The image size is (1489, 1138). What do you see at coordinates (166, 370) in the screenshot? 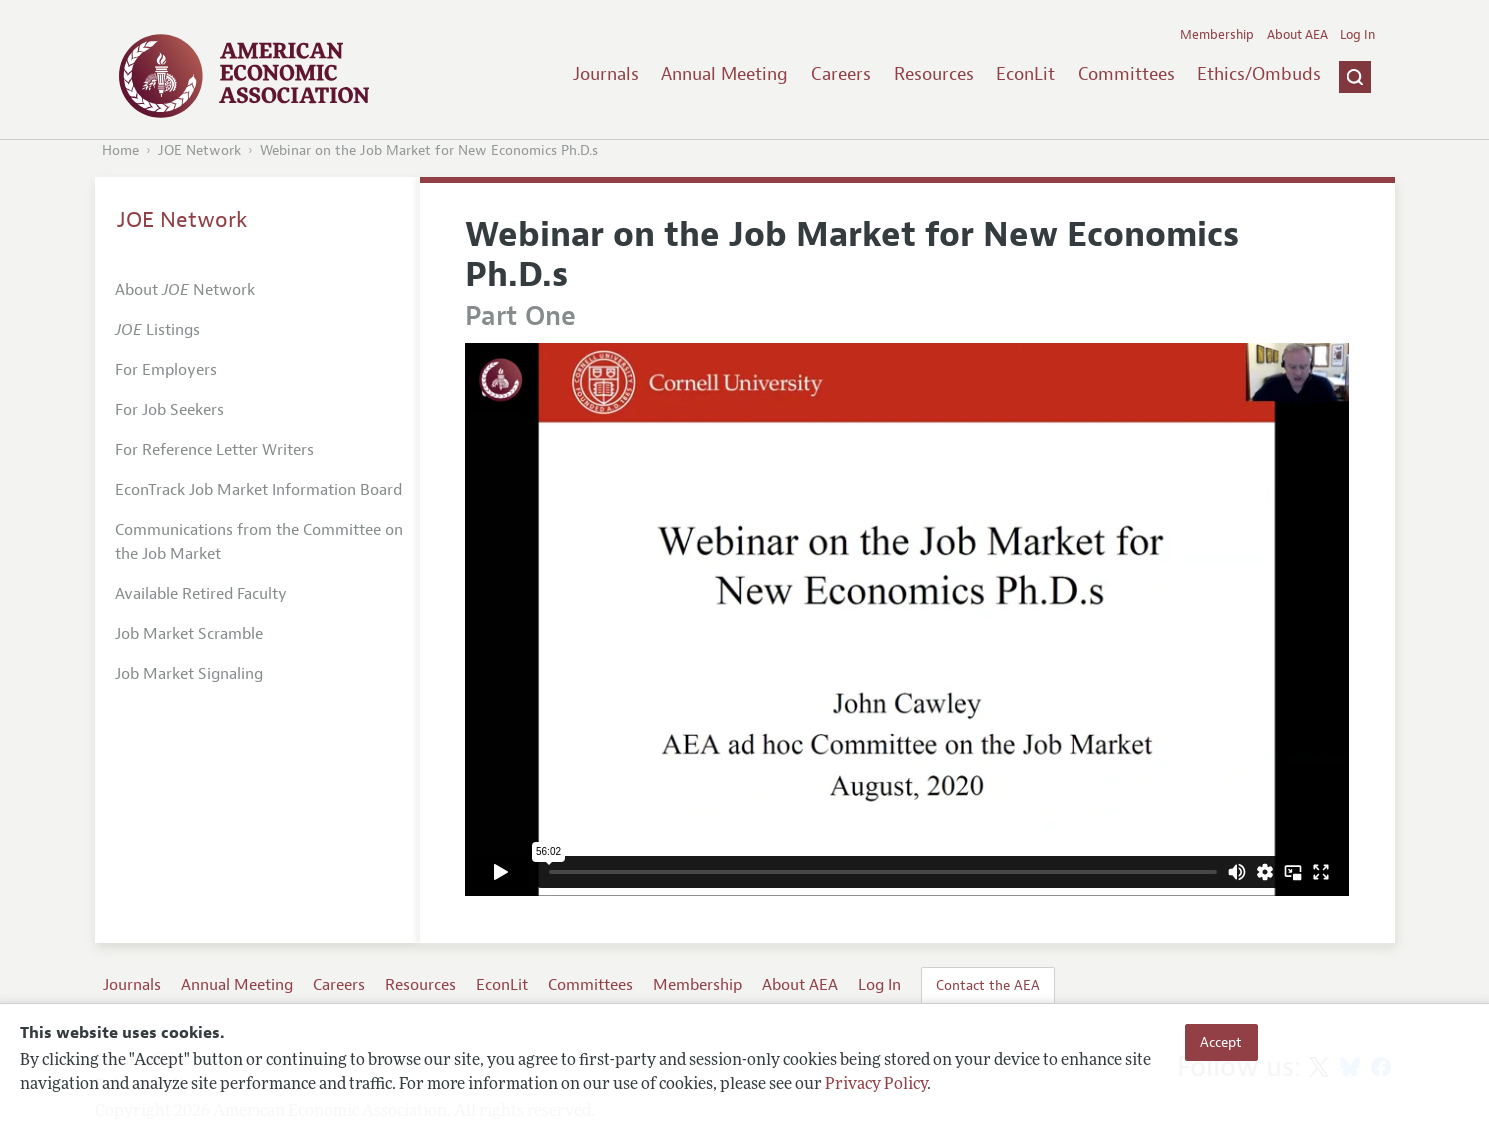
I see `For Employers` at bounding box center [166, 370].